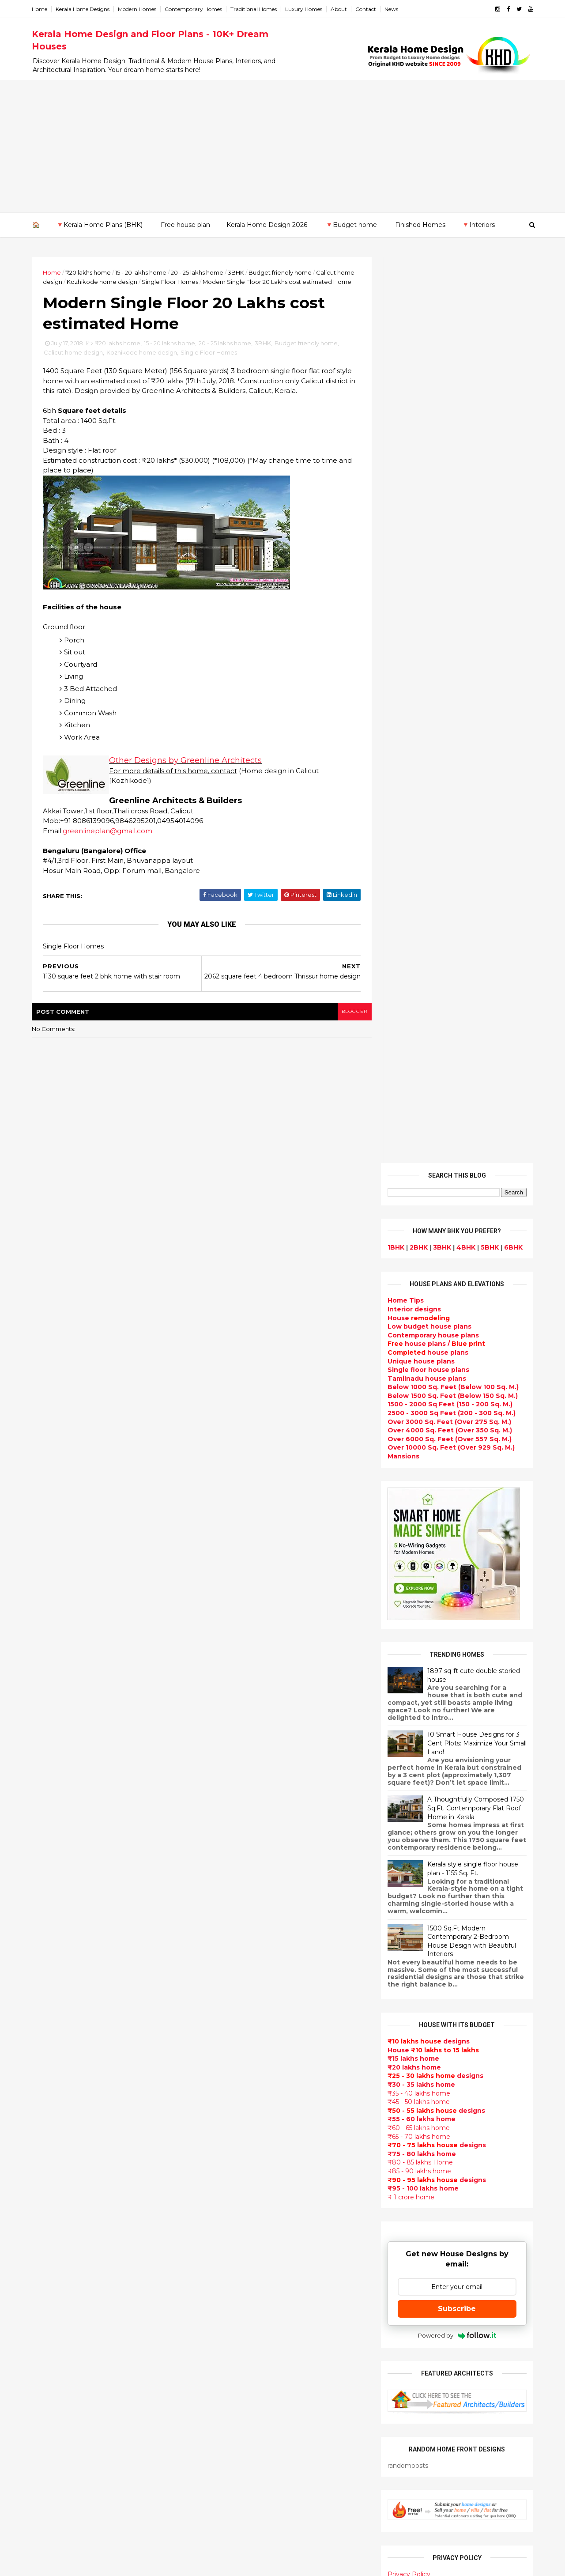 This screenshot has height=2576, width=565. What do you see at coordinates (241, 2384) in the screenshot?
I see `house renovation plan` at bounding box center [241, 2384].